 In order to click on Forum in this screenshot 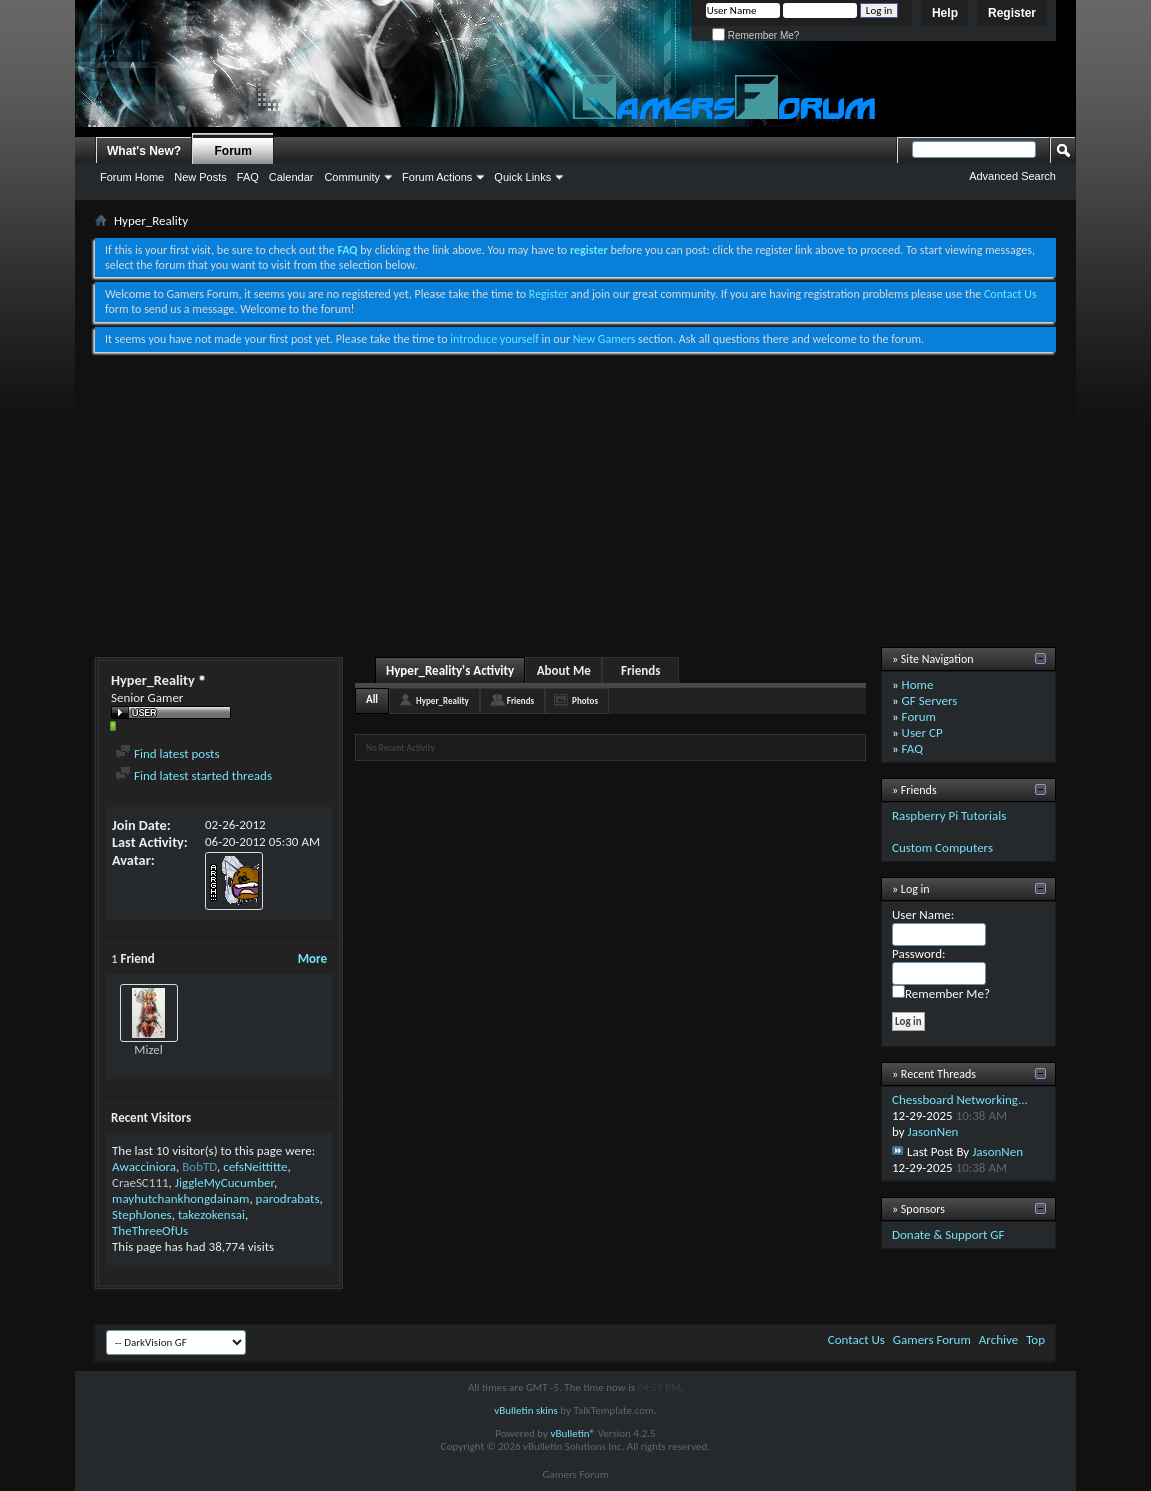, I will do `click(233, 151)`.